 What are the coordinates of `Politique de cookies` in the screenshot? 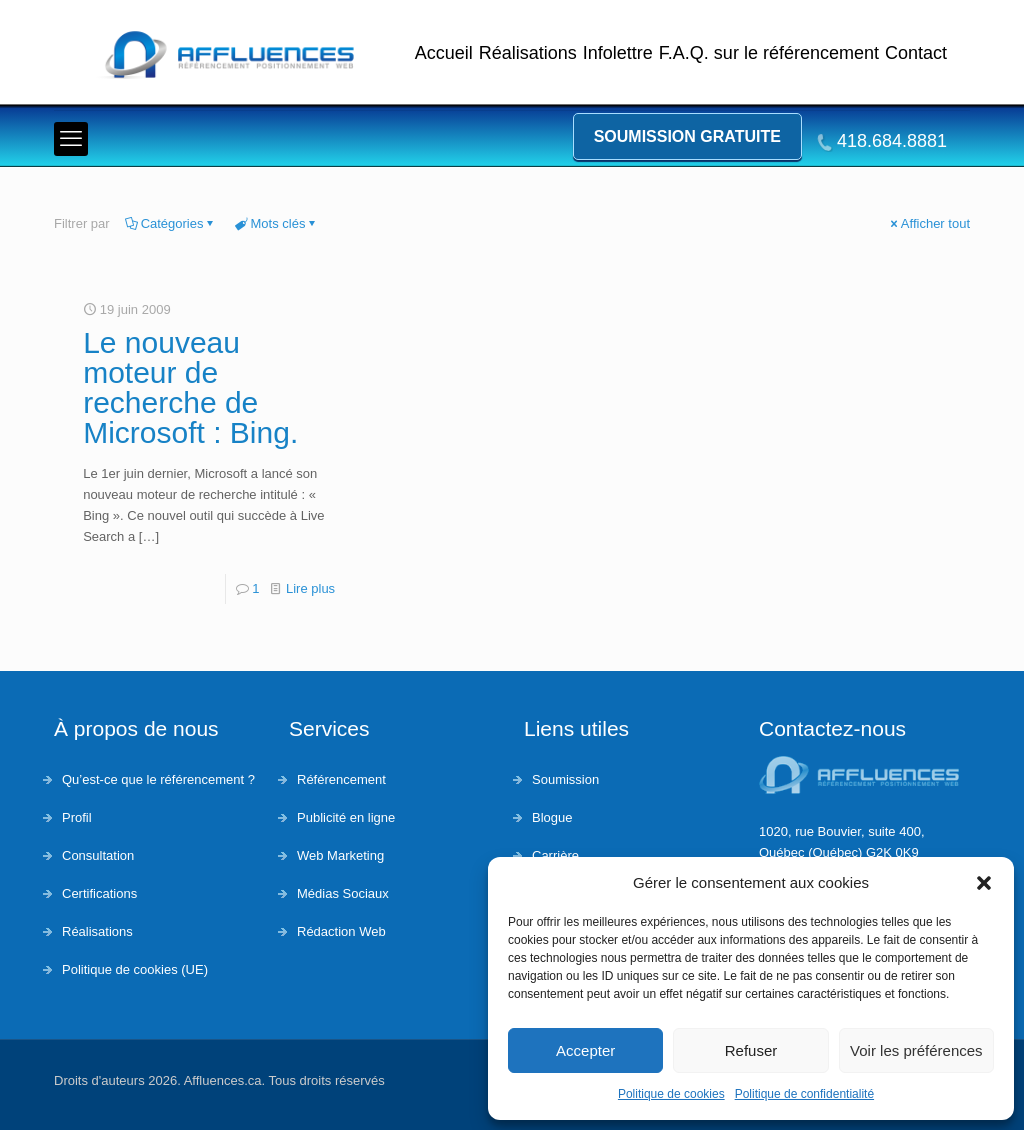 It's located at (671, 1094).